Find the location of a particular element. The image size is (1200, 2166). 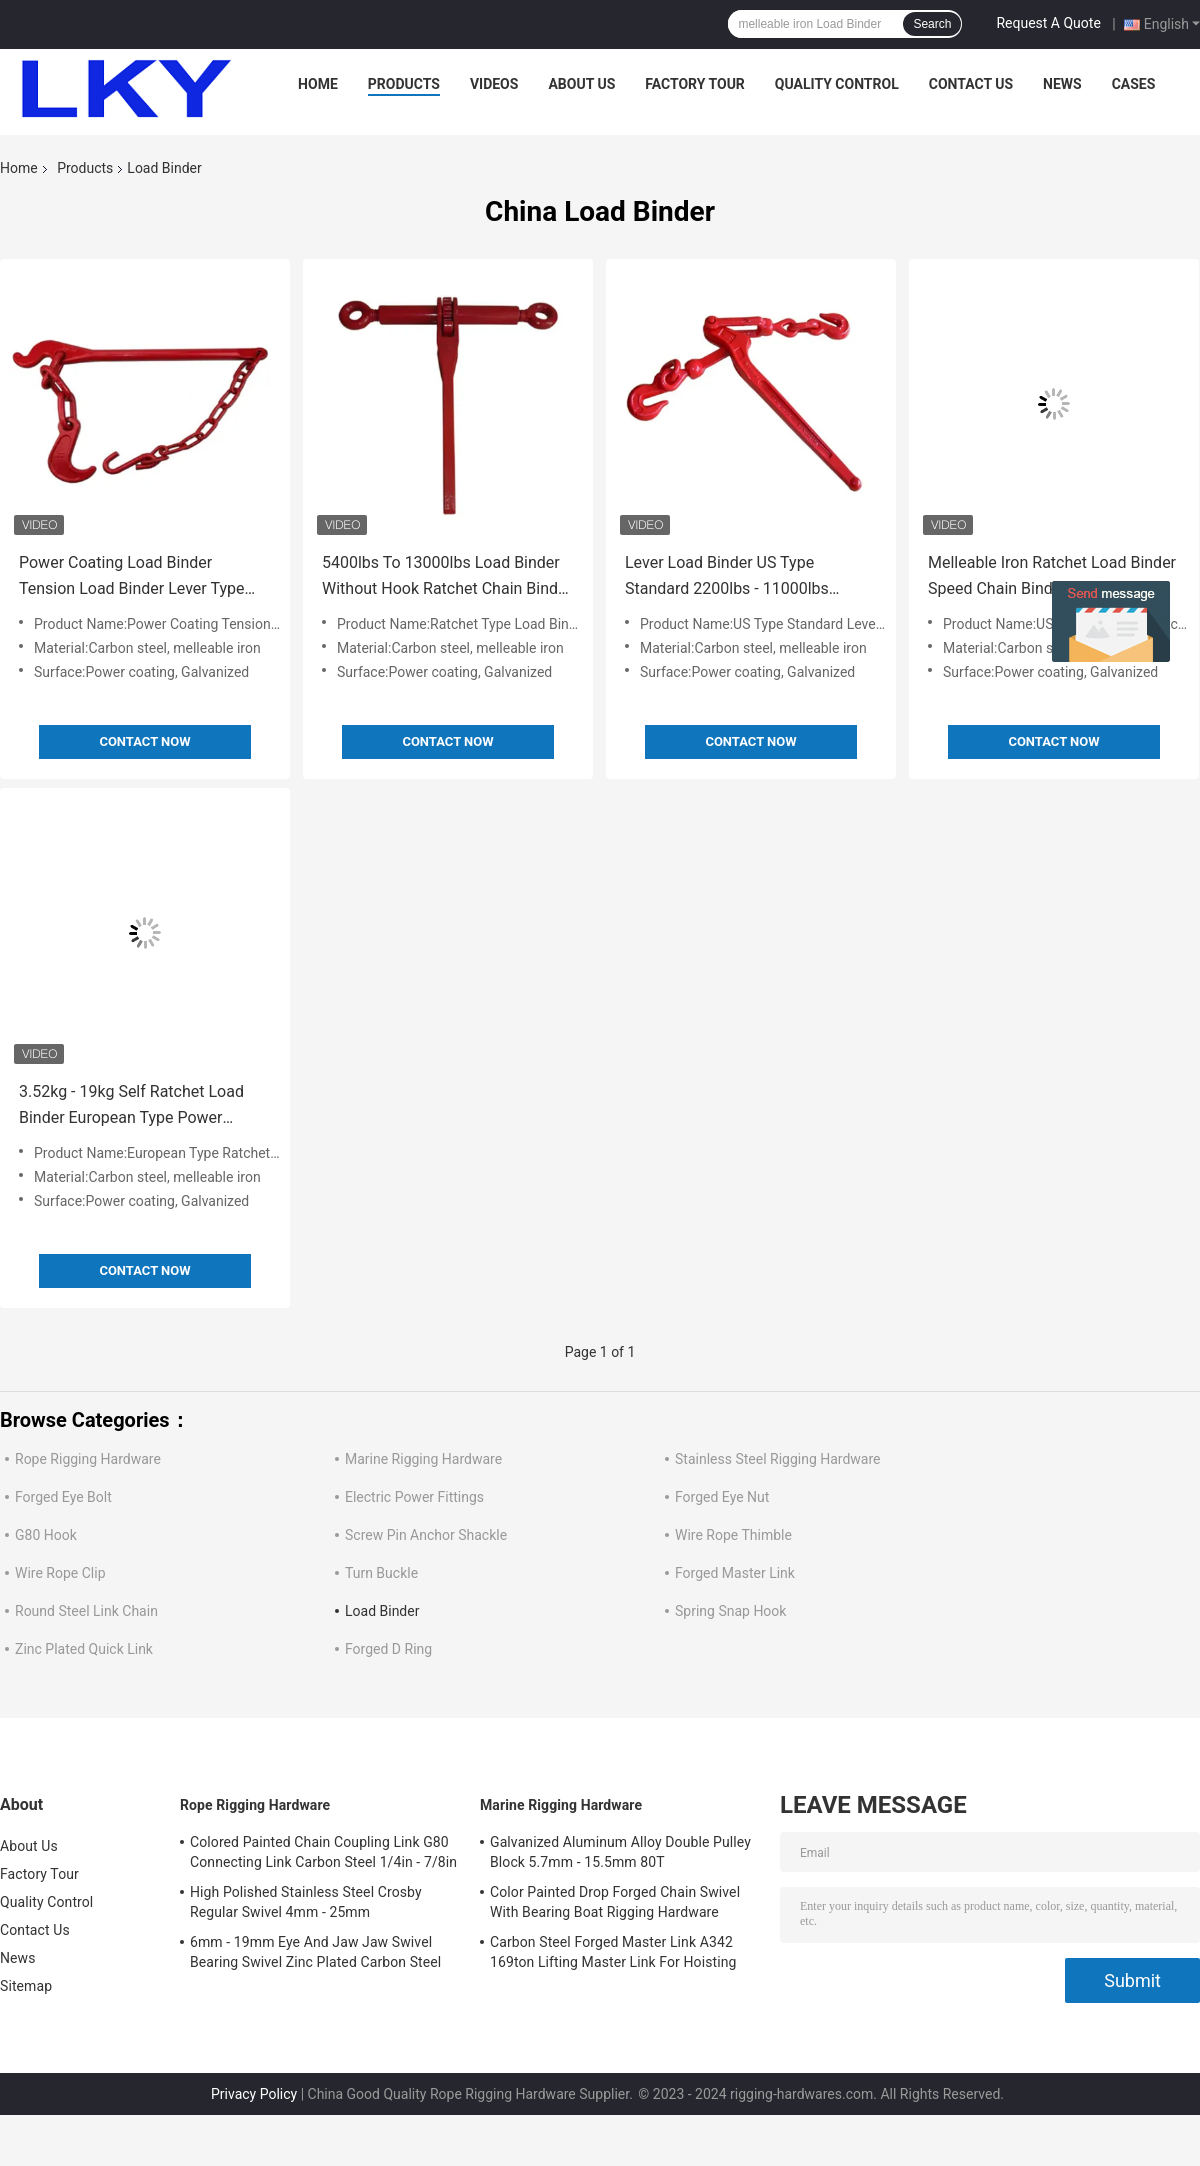

Zinc Plated Quick Link is located at coordinates (84, 1649).